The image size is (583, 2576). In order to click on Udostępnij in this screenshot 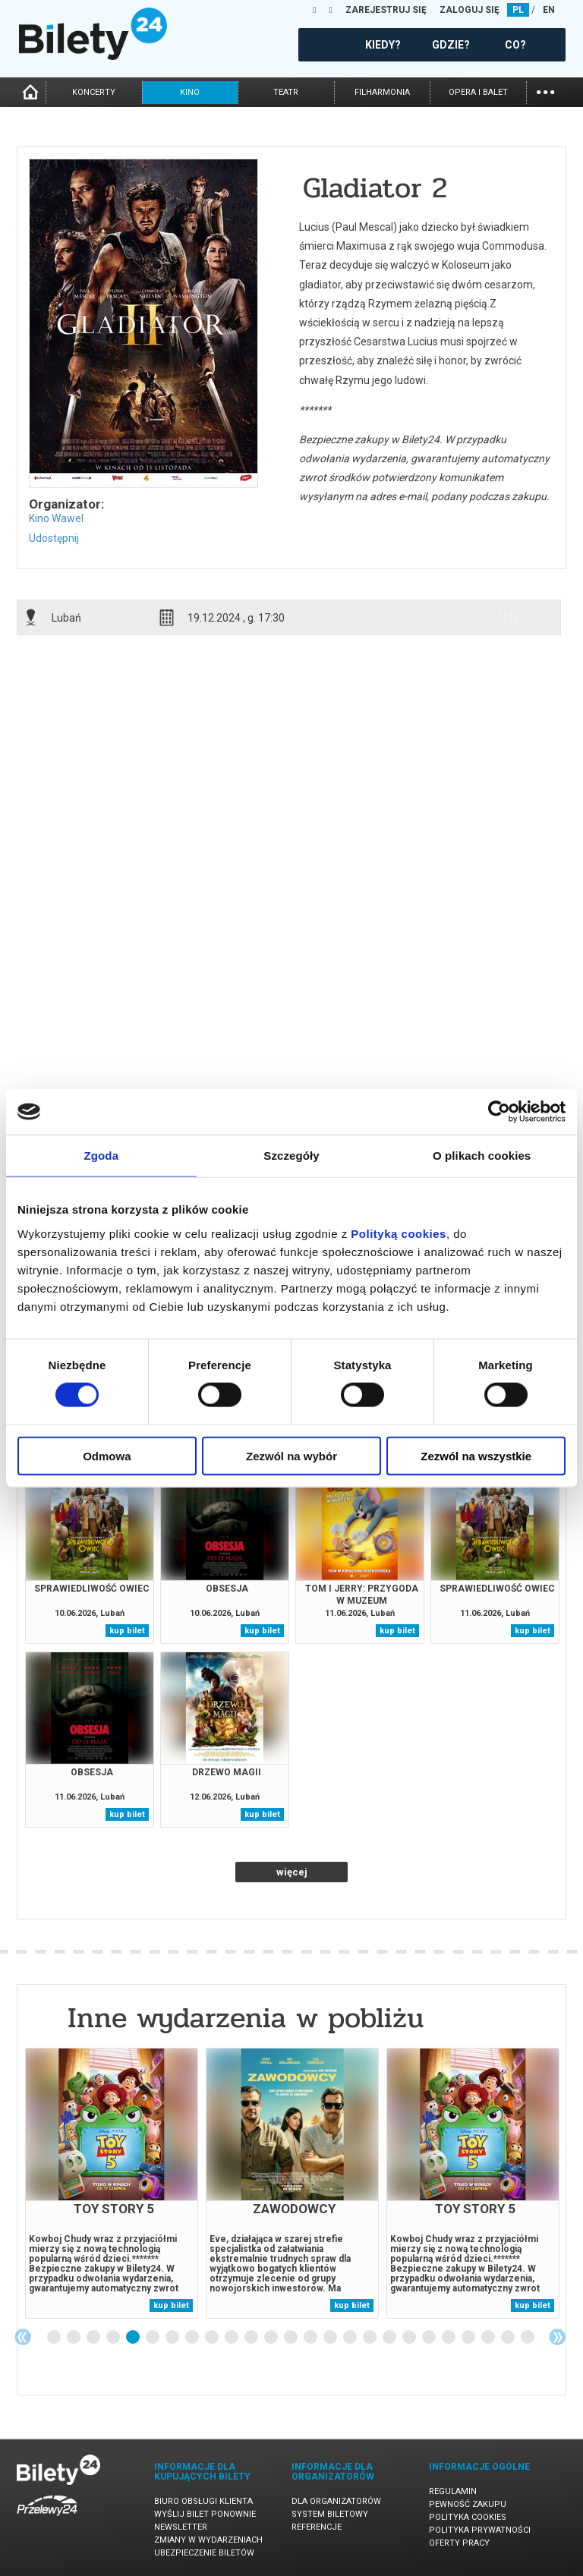, I will do `click(54, 538)`.